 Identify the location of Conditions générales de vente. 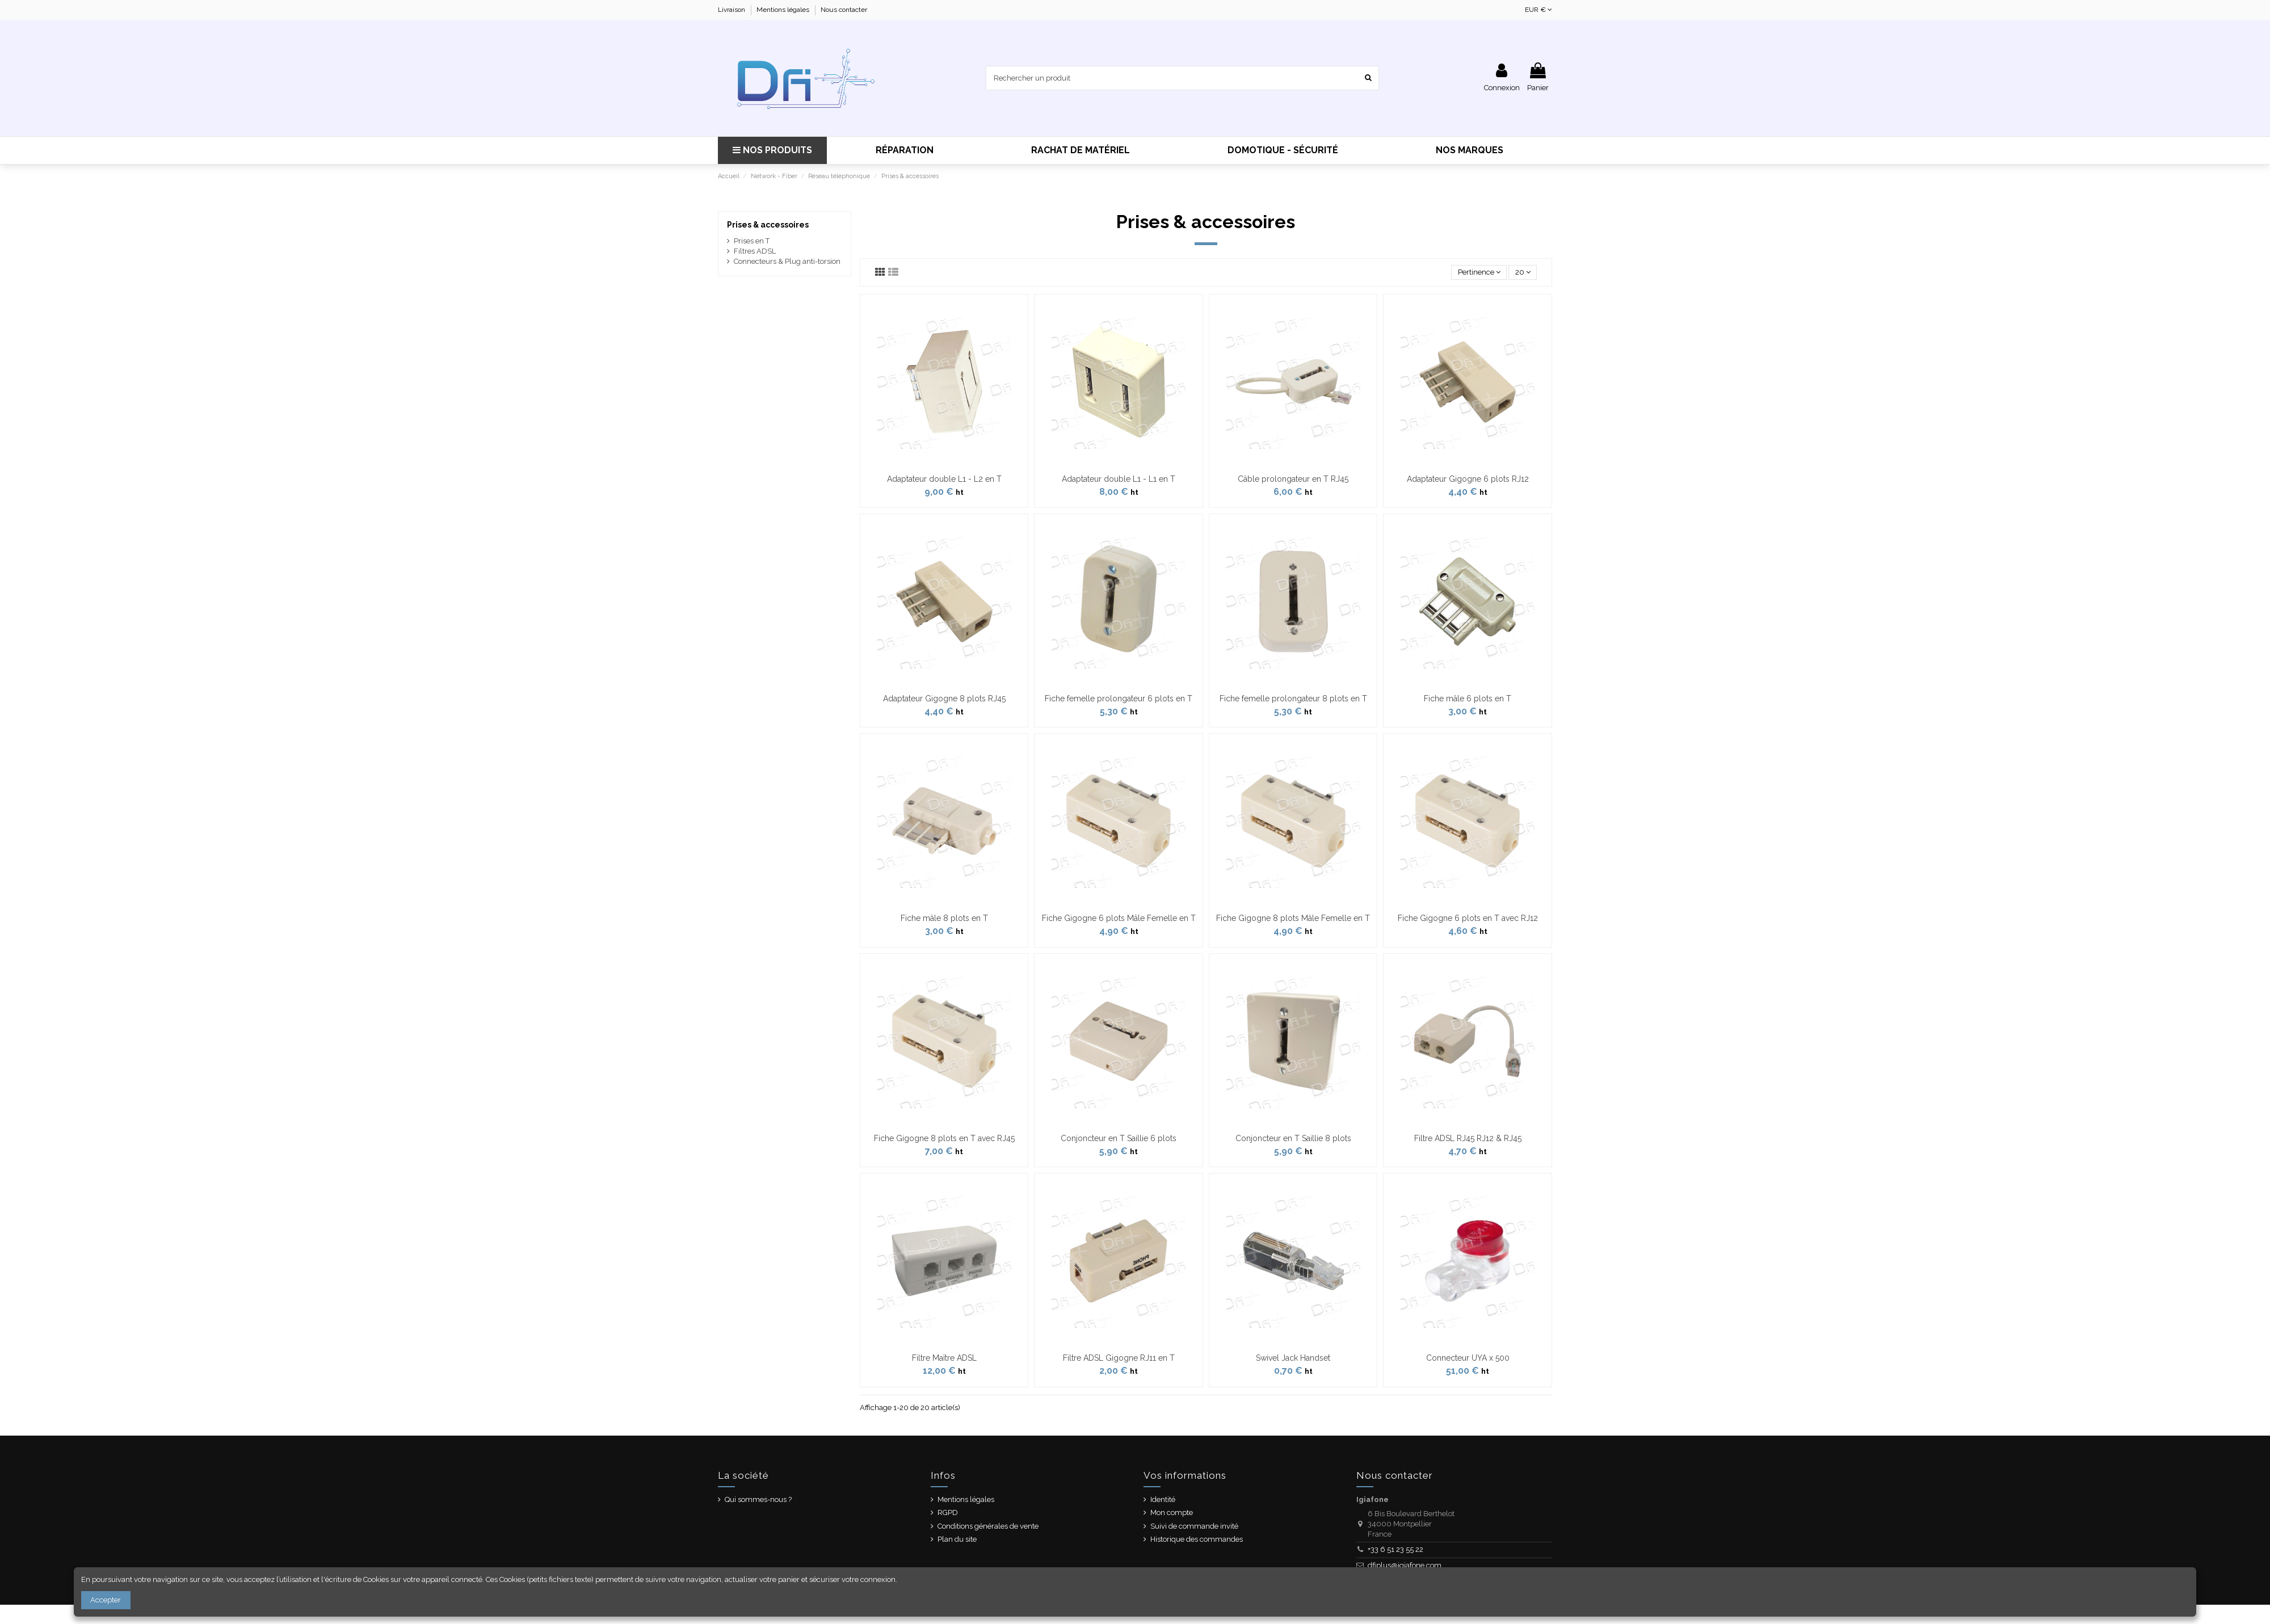
(988, 1526).